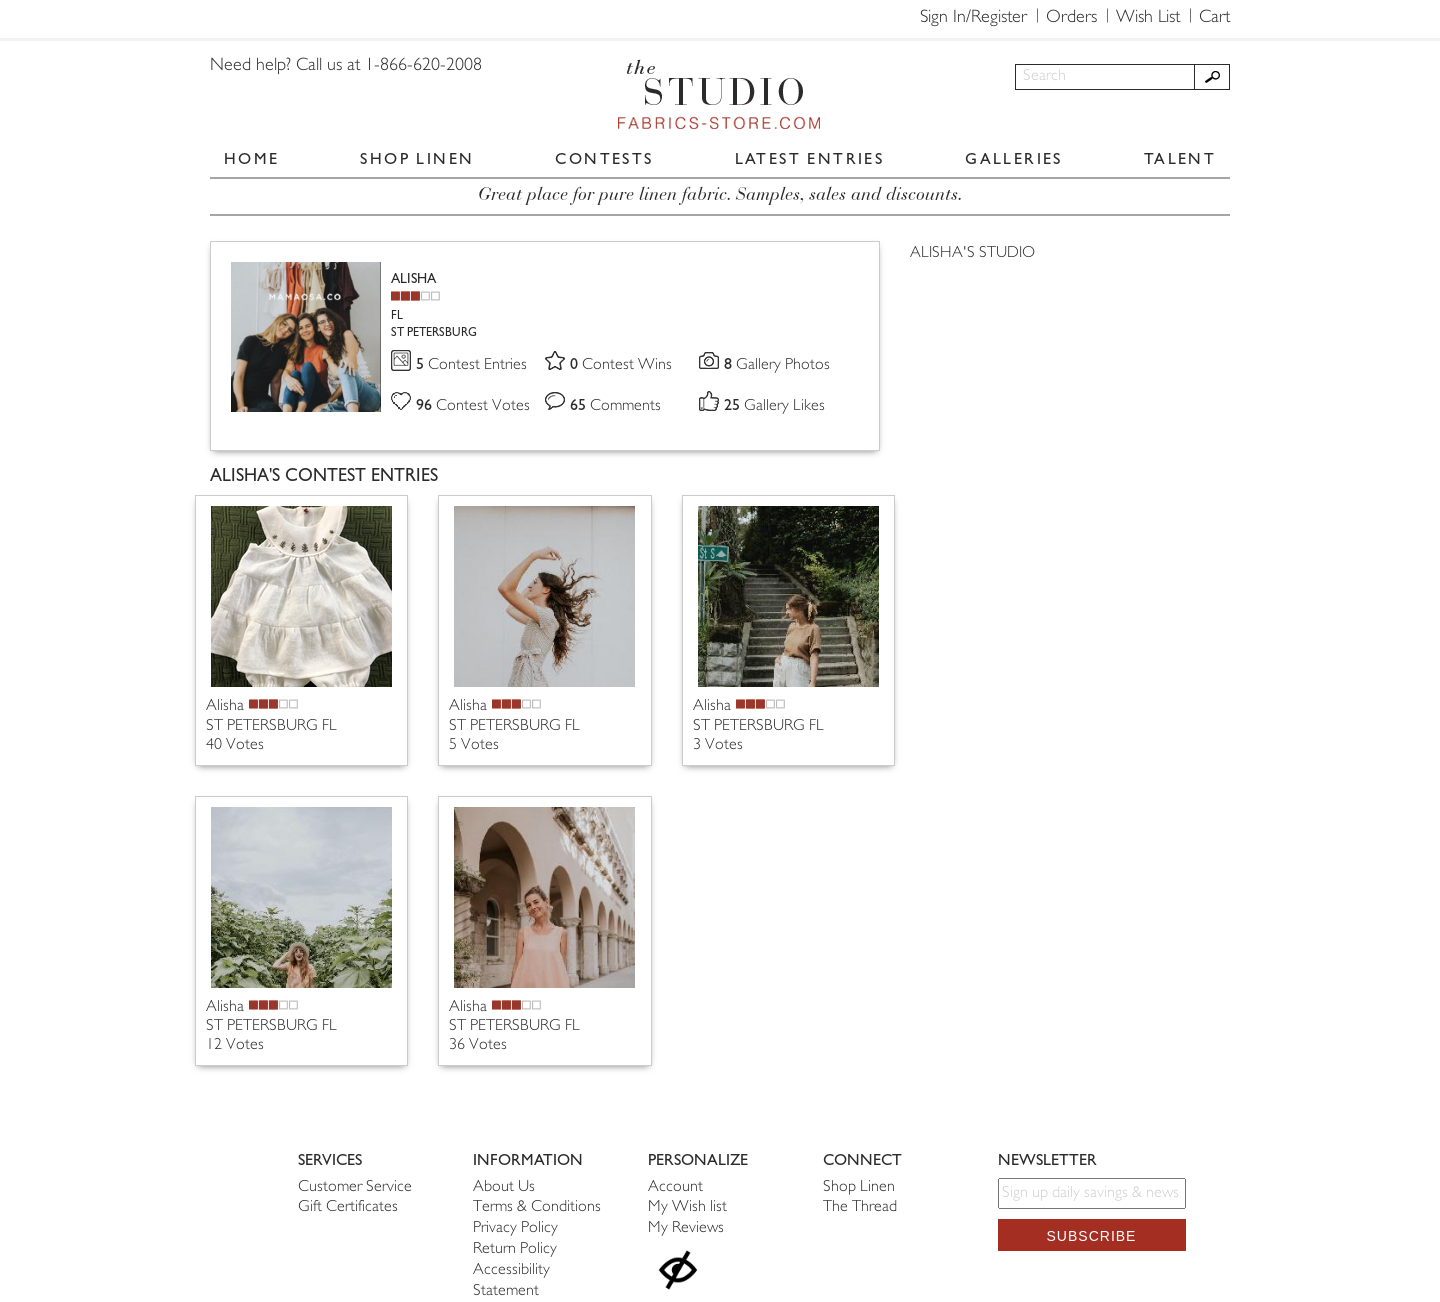 Image resolution: width=1440 pixels, height=1302 pixels. What do you see at coordinates (686, 1228) in the screenshot?
I see `My Reviews` at bounding box center [686, 1228].